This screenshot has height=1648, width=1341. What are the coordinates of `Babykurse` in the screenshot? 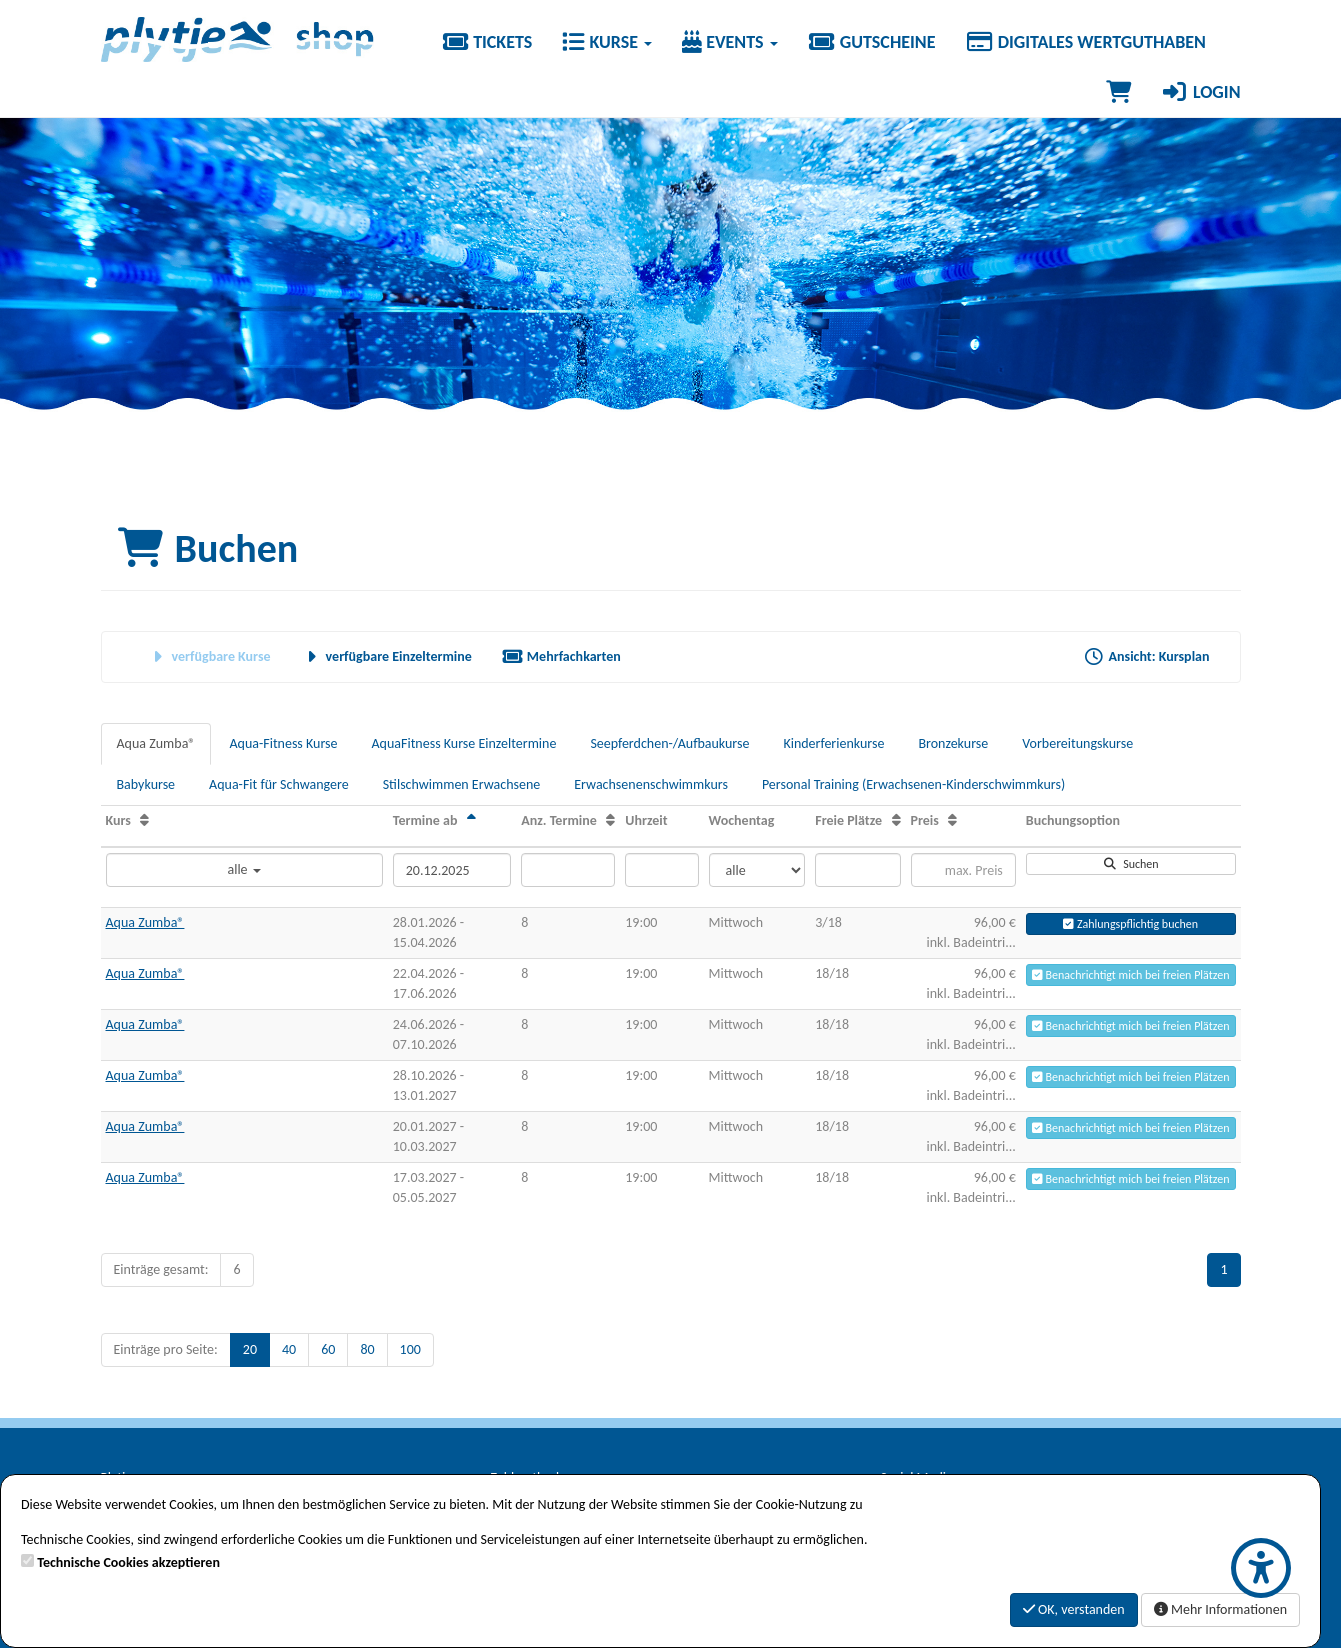 It's located at (146, 784).